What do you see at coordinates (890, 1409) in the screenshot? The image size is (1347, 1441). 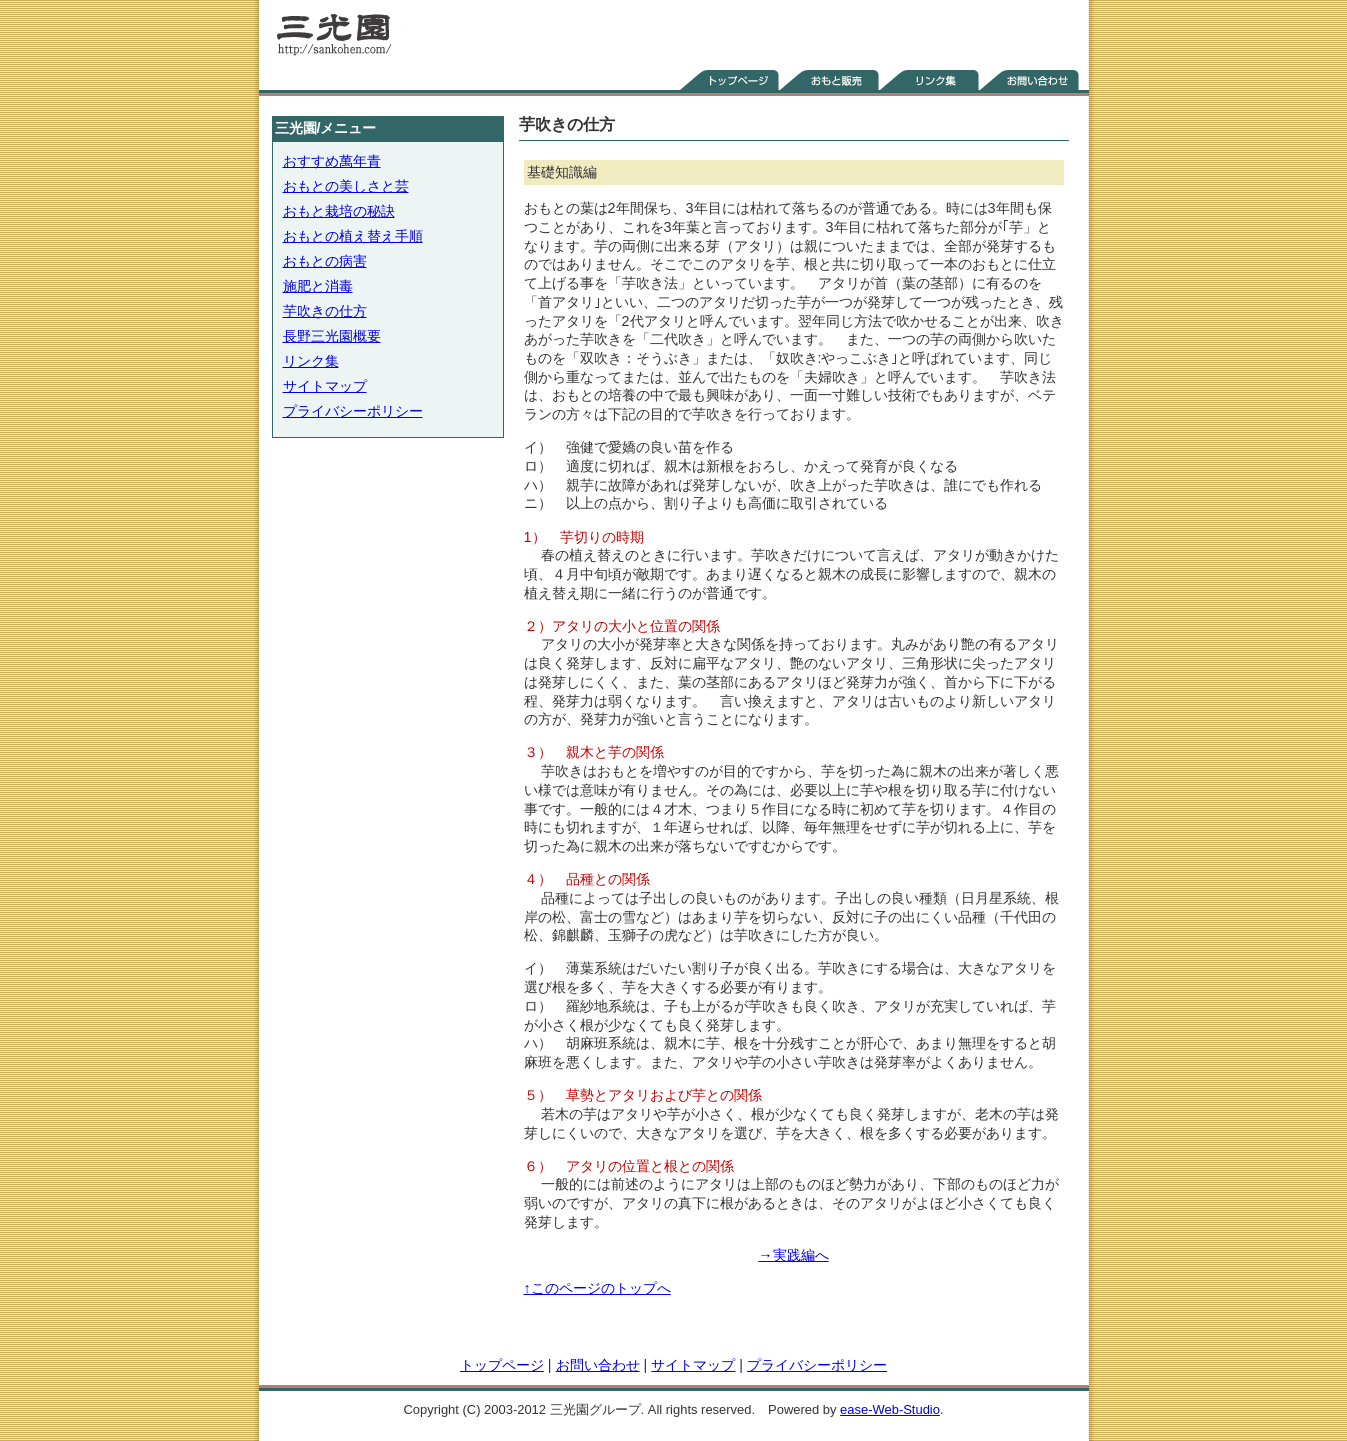 I see `ease-Web-Studio` at bounding box center [890, 1409].